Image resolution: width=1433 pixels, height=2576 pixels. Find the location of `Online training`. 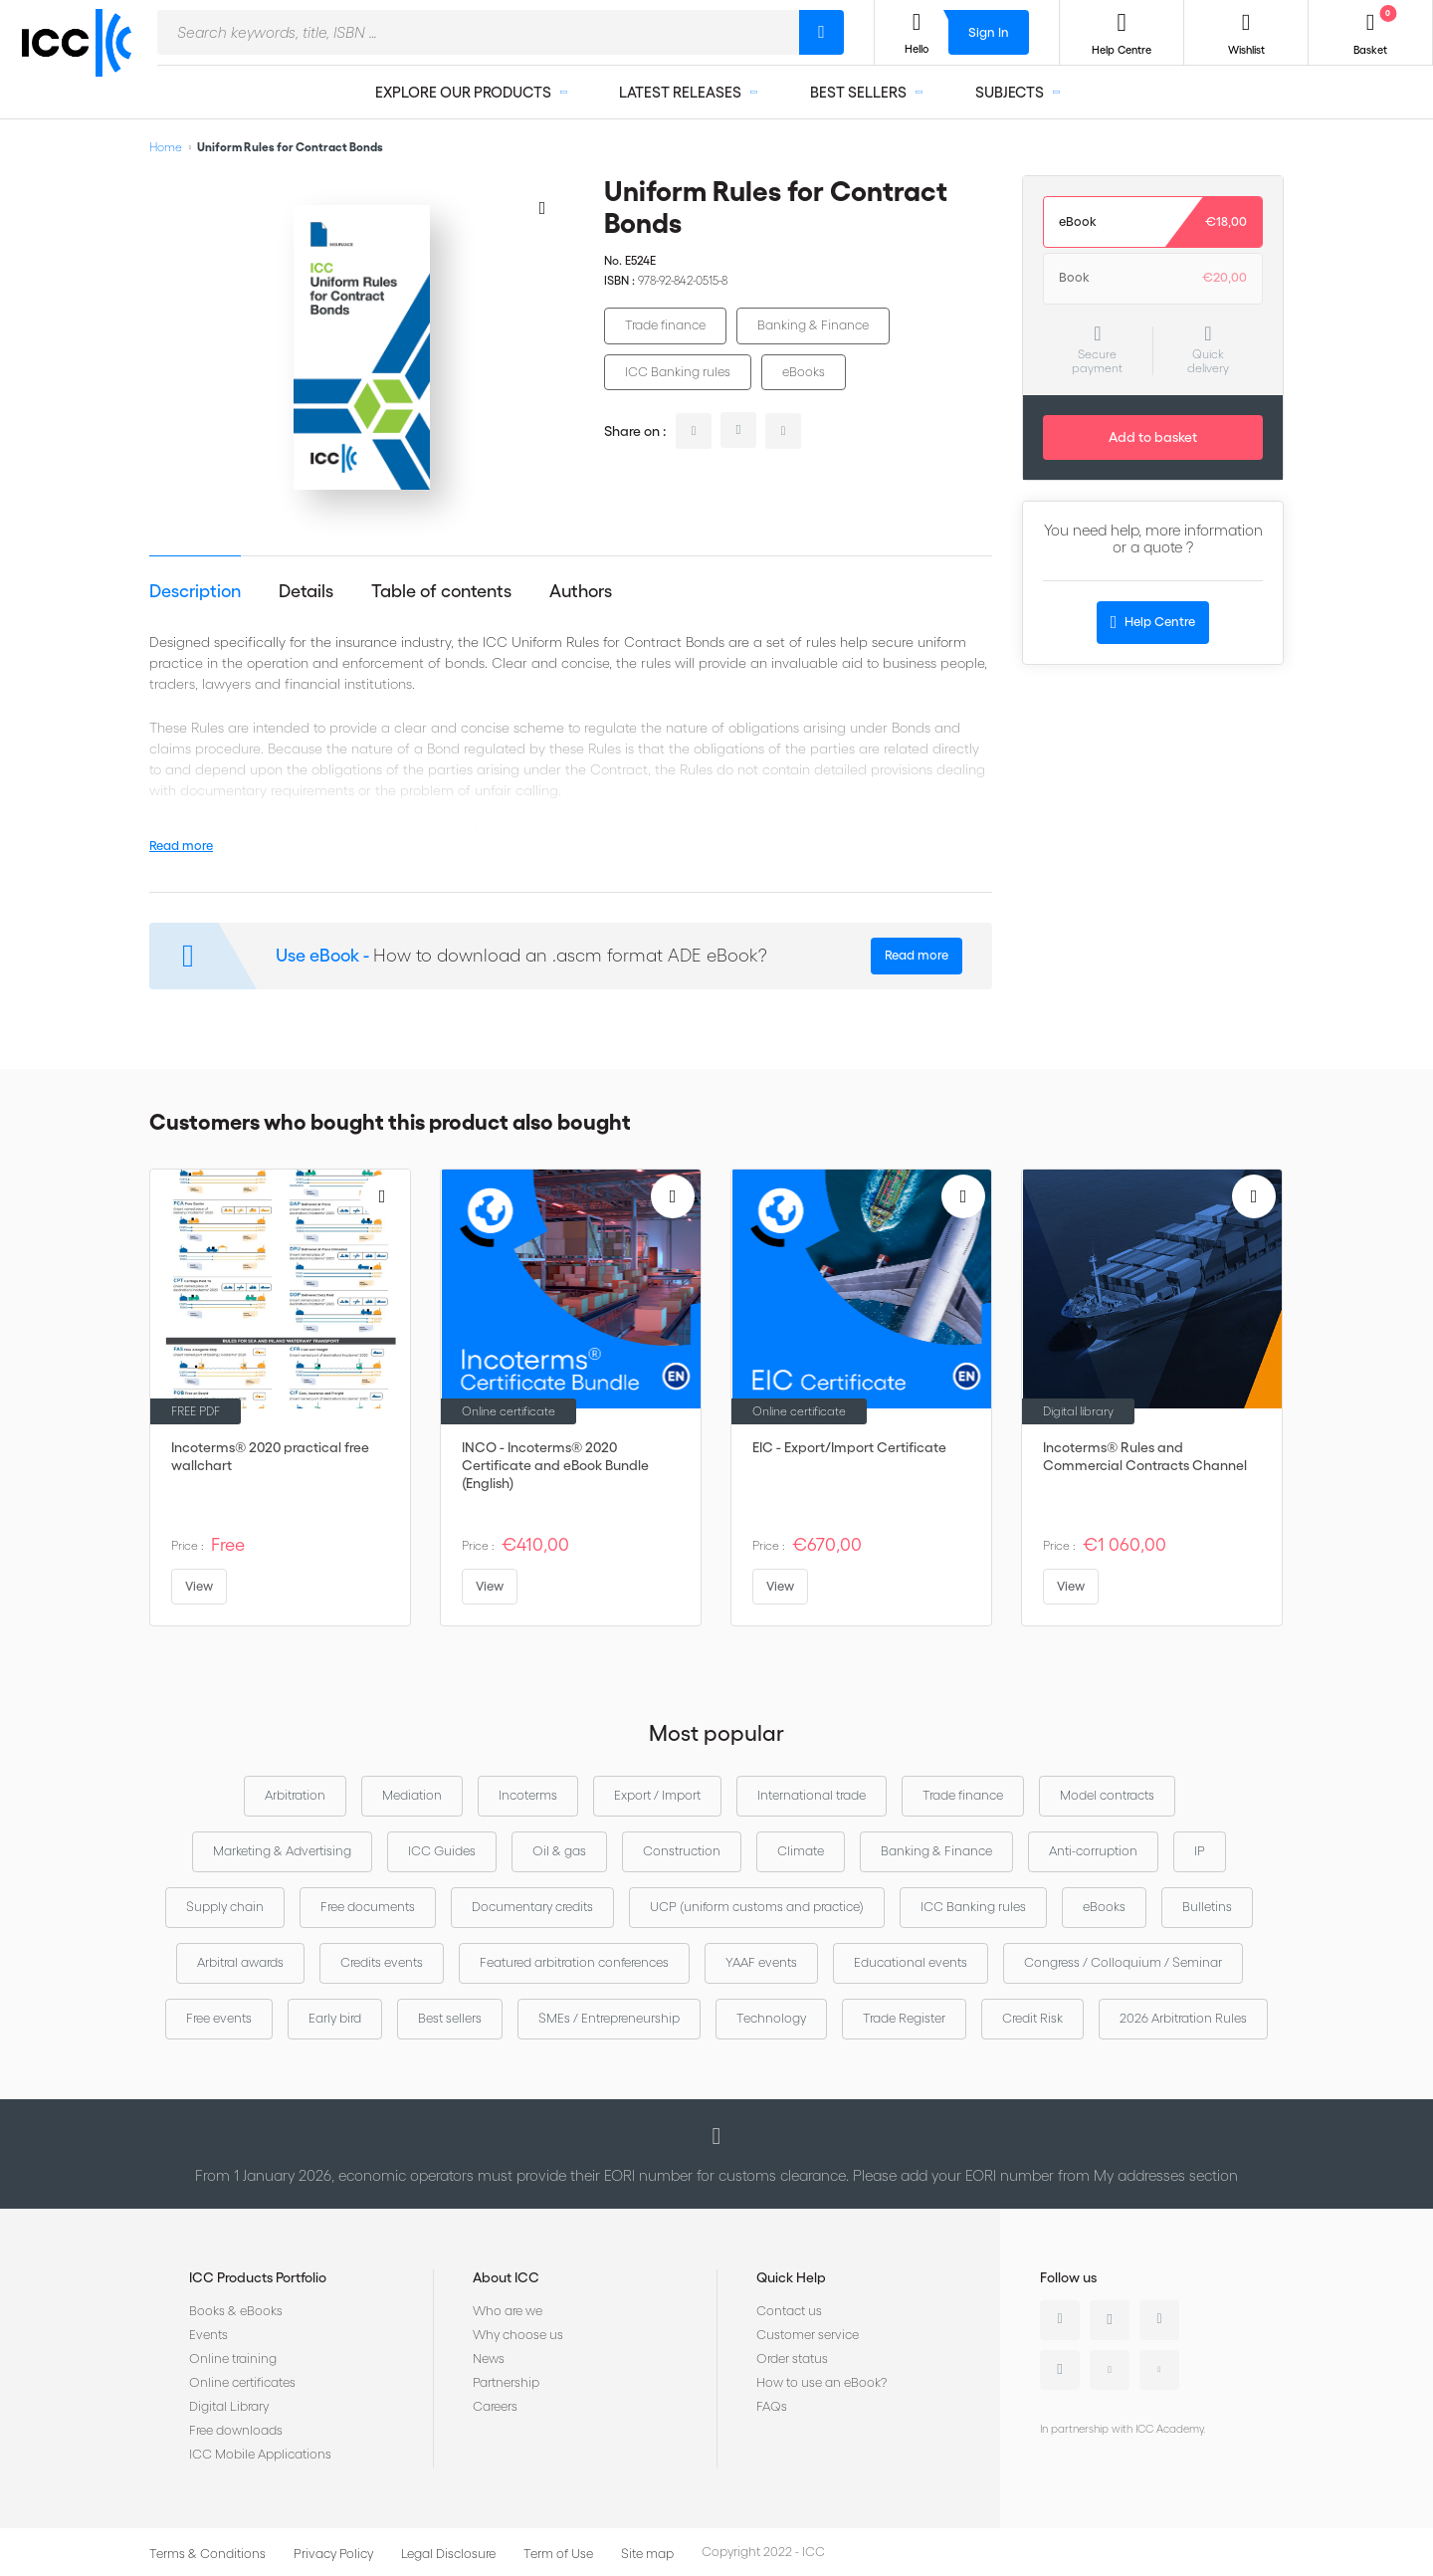

Online training is located at coordinates (233, 2358).